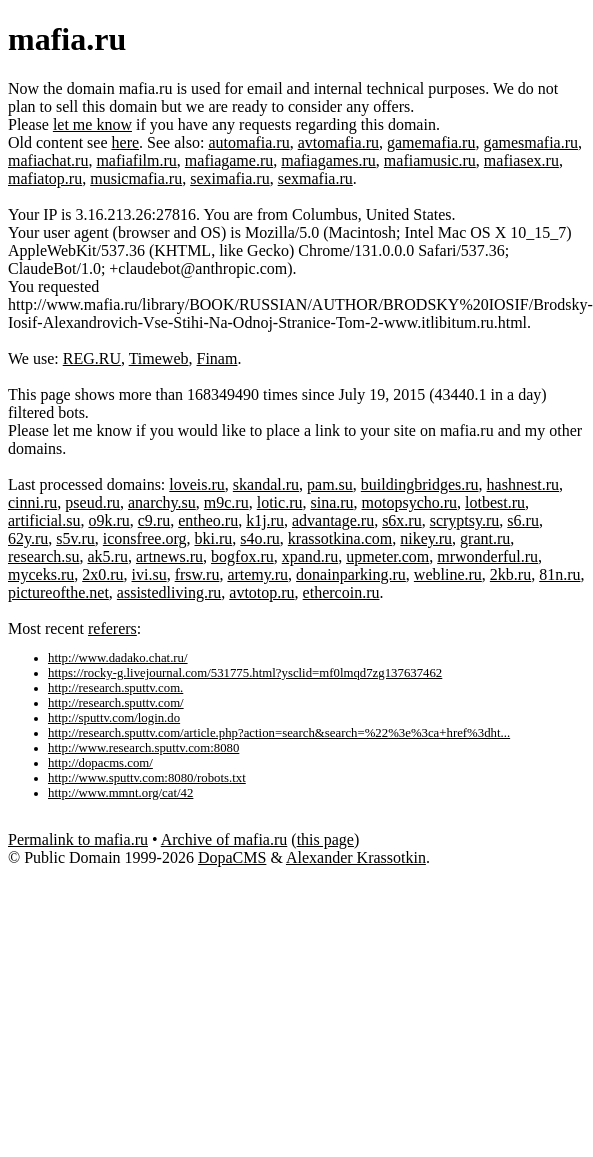 Image resolution: width=593 pixels, height=1157 pixels. What do you see at coordinates (169, 592) in the screenshot?
I see `assistedliving.ru` at bounding box center [169, 592].